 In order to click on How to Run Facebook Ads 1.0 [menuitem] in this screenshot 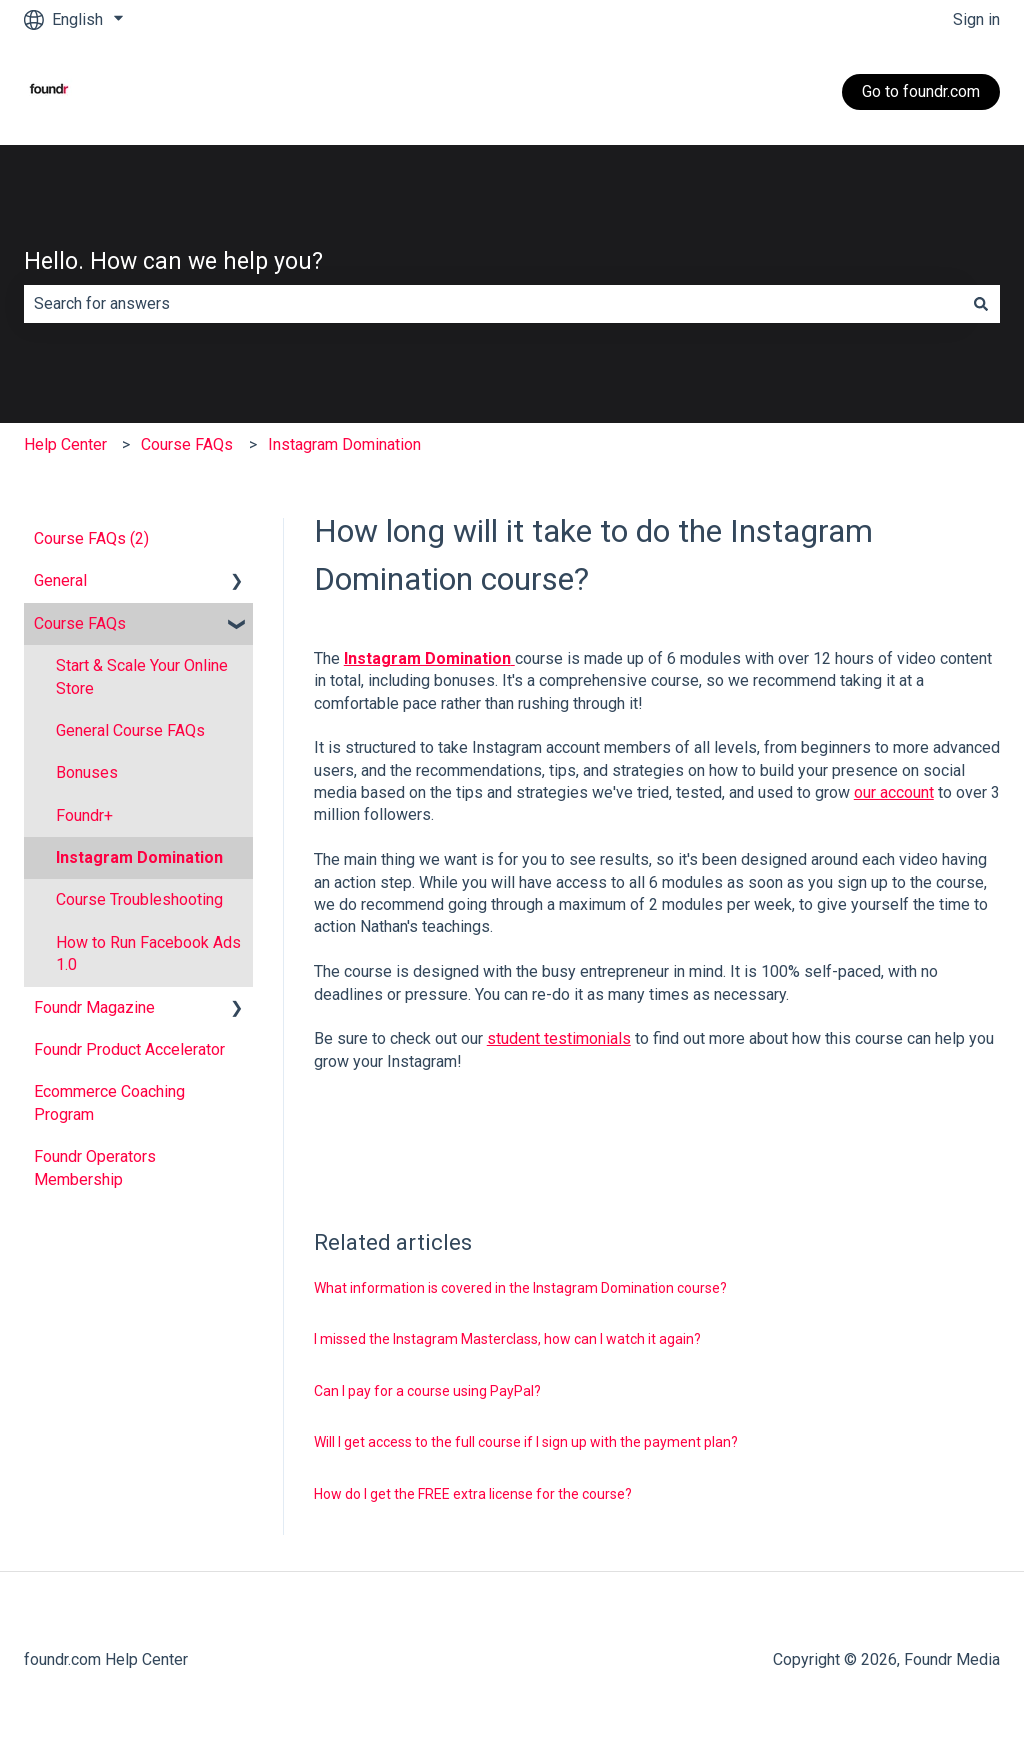, I will do `click(148, 953)`.